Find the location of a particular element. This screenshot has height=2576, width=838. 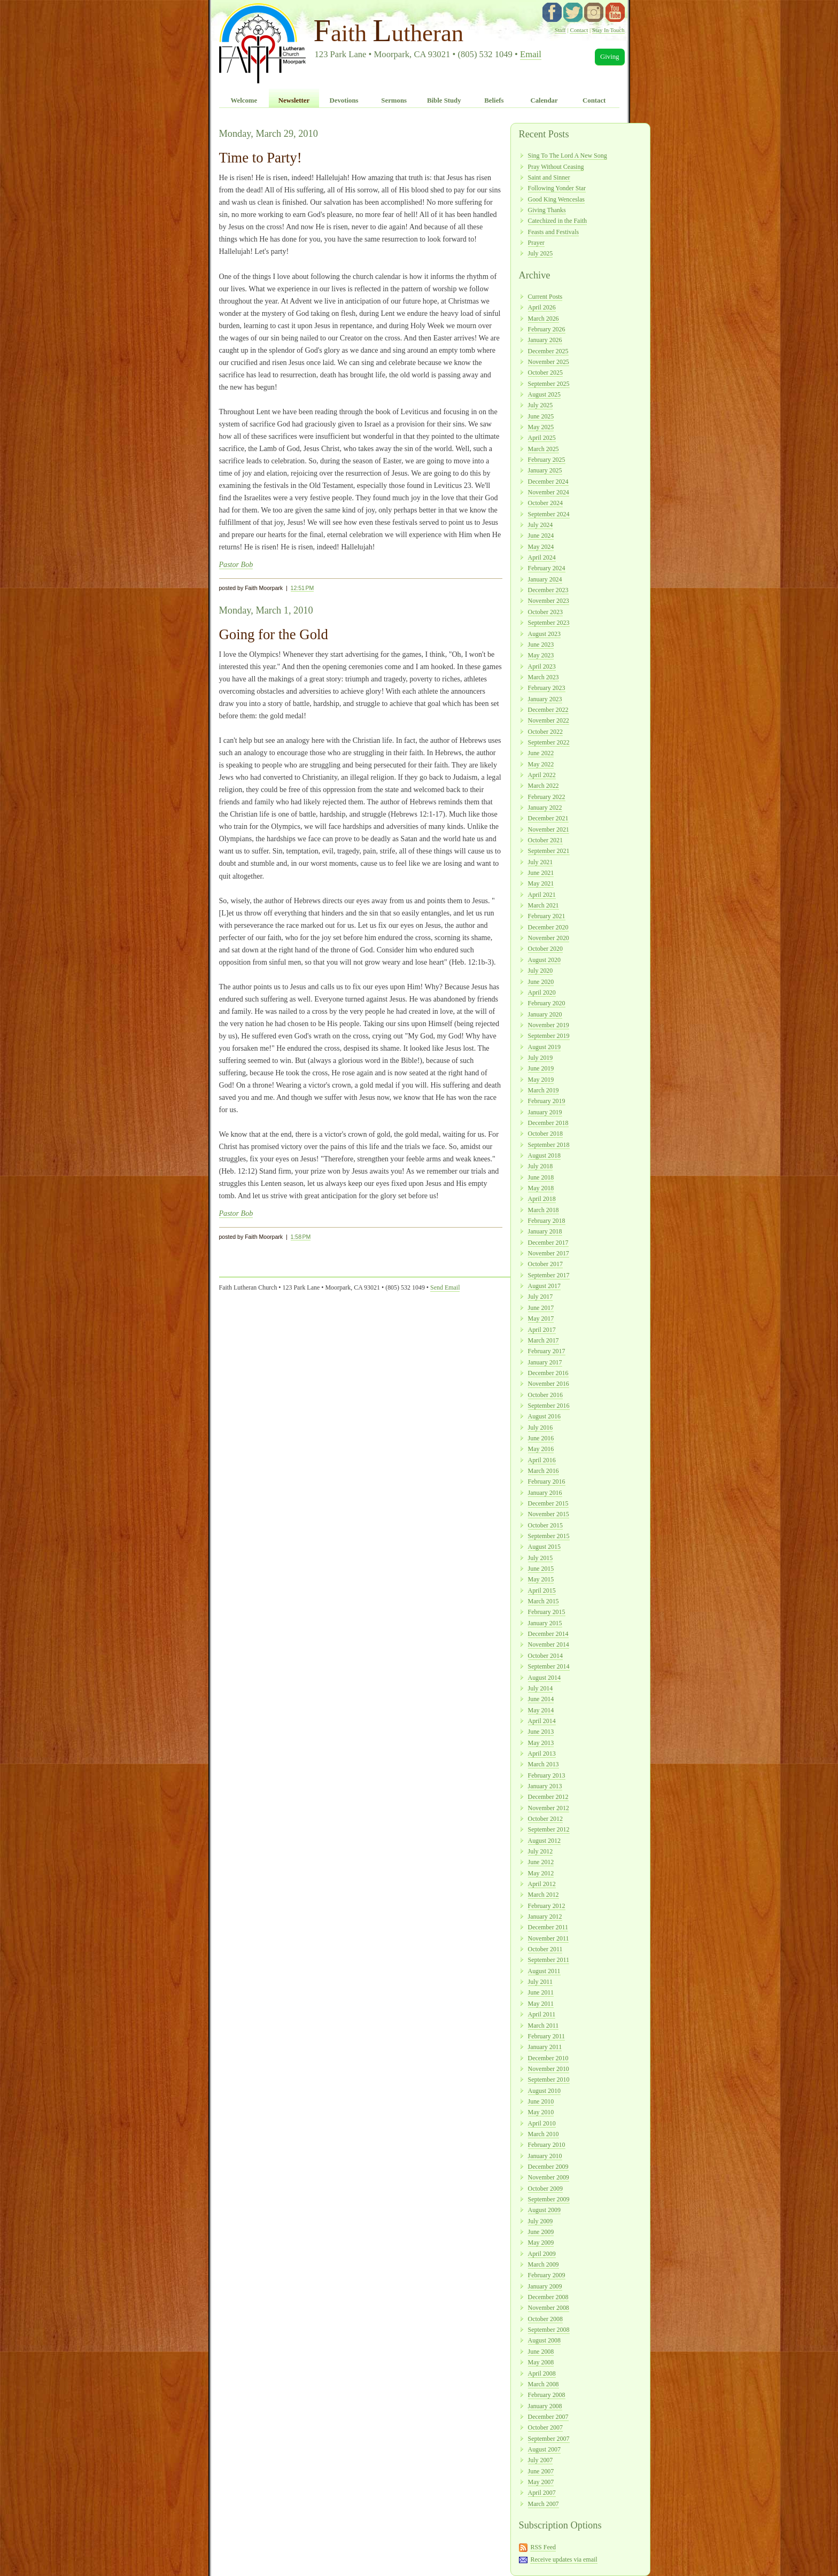

February 2019 is located at coordinates (546, 1101).